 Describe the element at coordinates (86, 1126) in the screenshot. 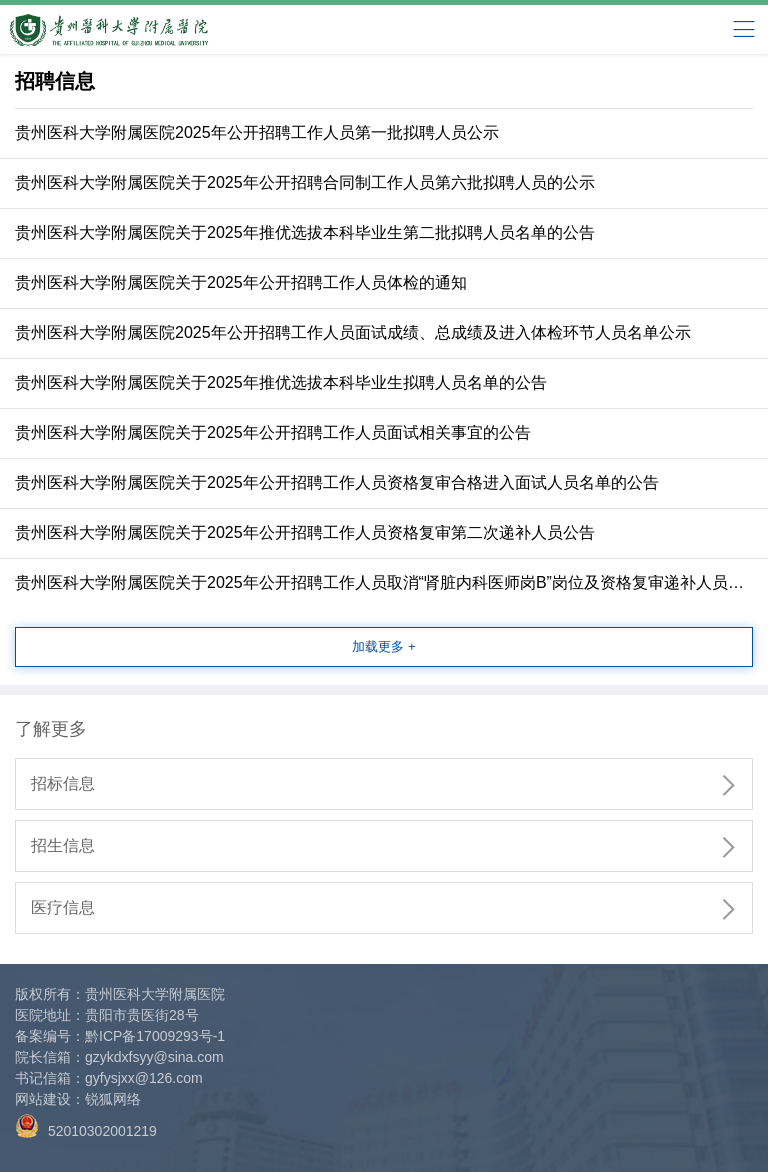

I see `52010302001219` at that location.